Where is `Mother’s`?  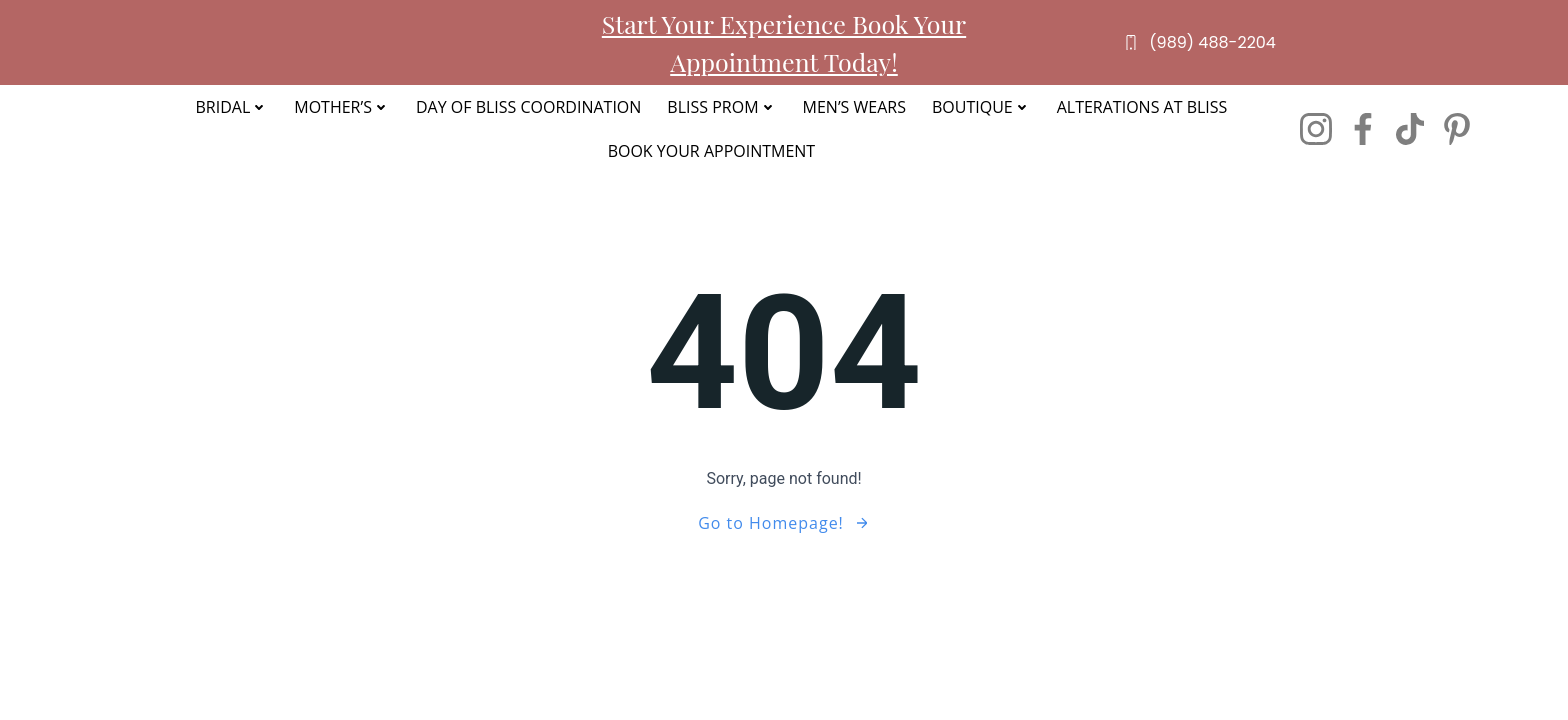 Mother’s is located at coordinates (342, 107).